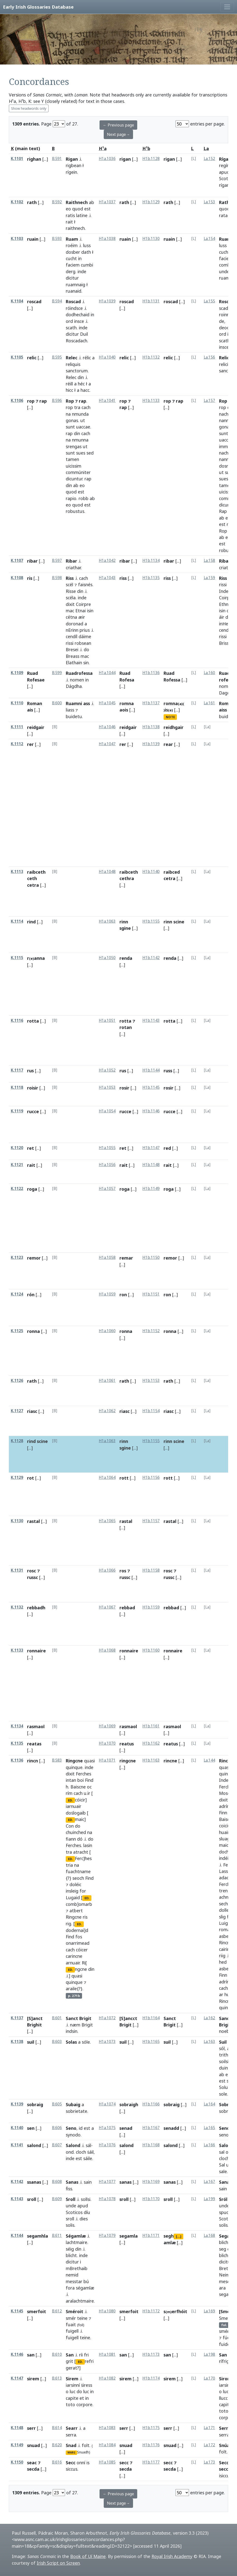  Describe the element at coordinates (209, 357) in the screenshot. I see `La.156` at that location.